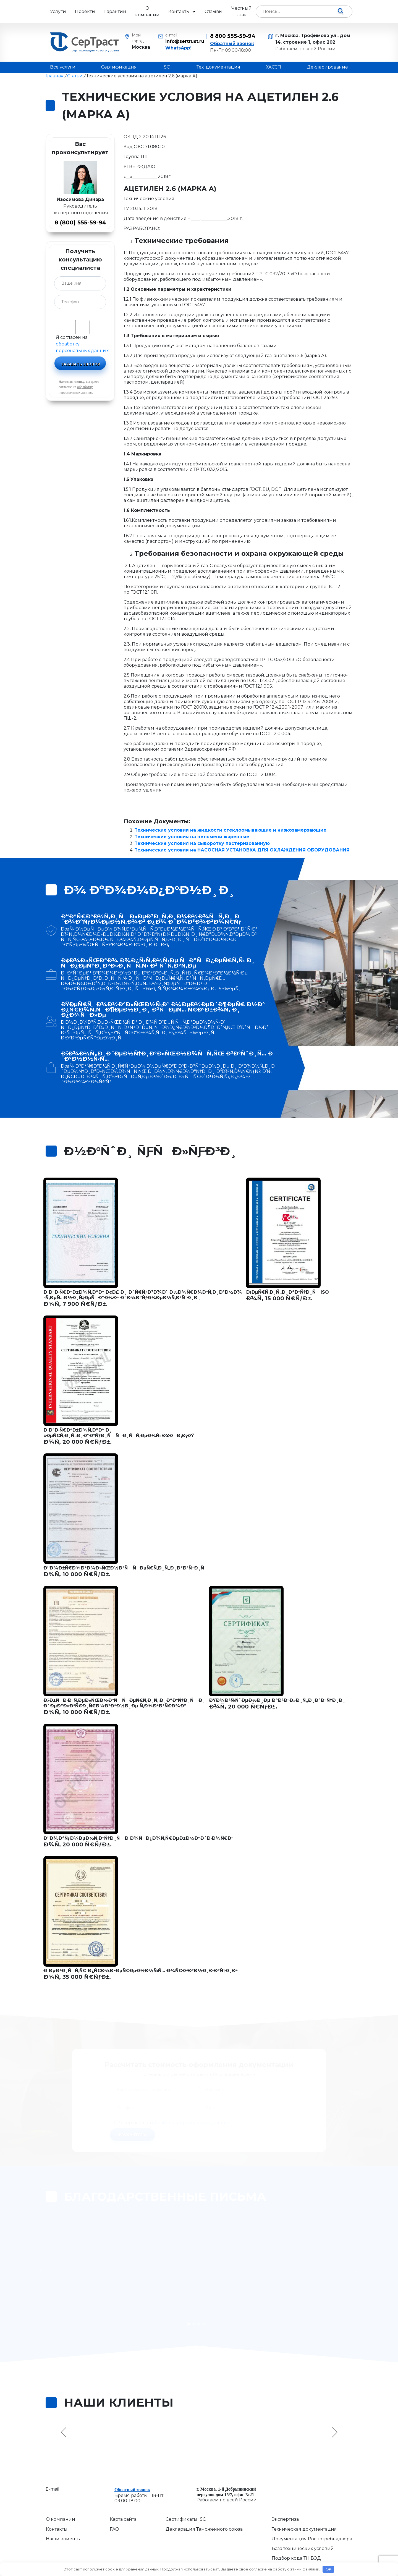  What do you see at coordinates (327, 67) in the screenshot?
I see `Декларирование` at bounding box center [327, 67].